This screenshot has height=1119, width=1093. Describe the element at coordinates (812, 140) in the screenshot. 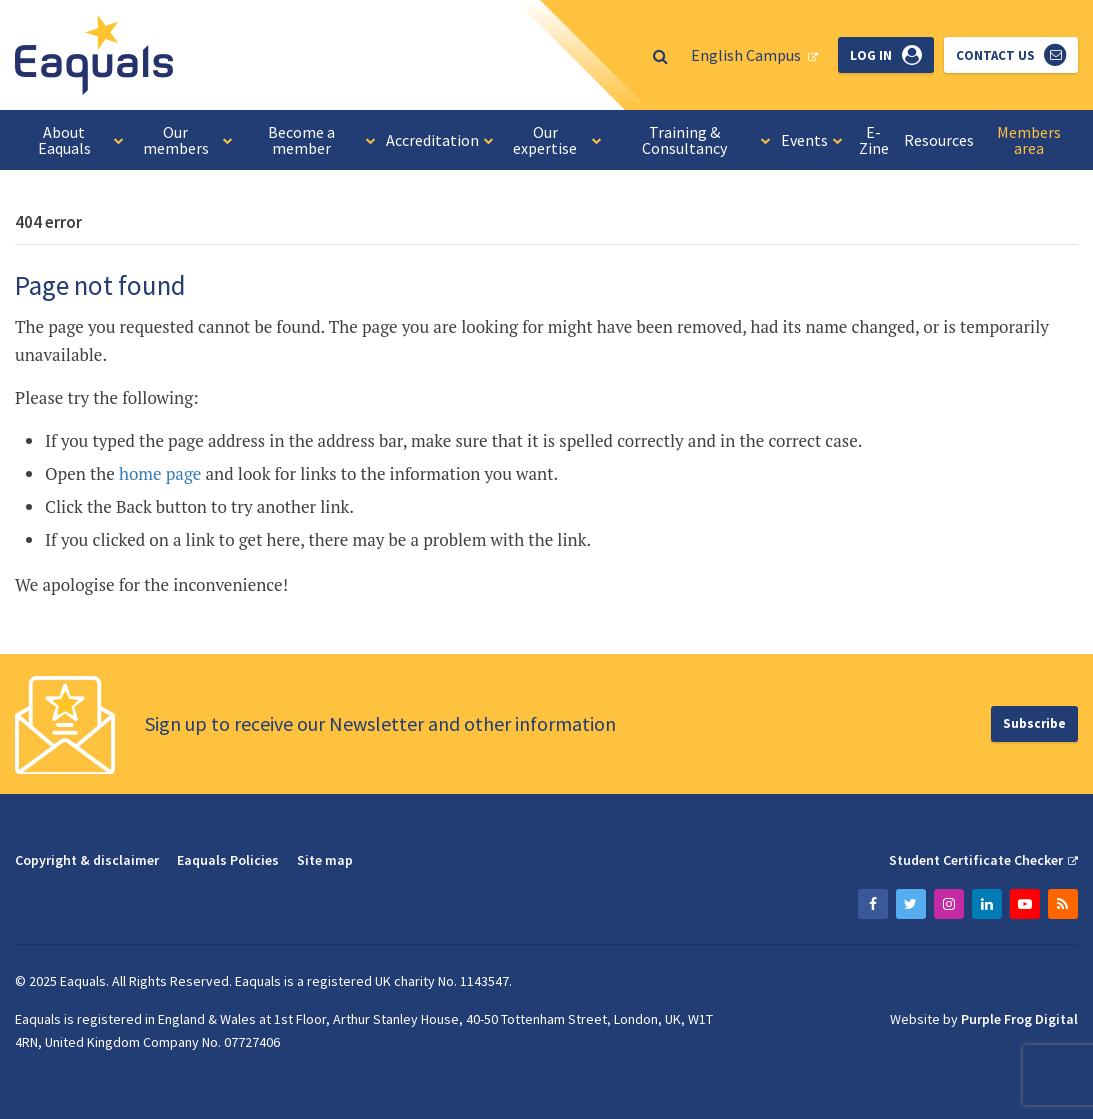

I see `Events` at that location.